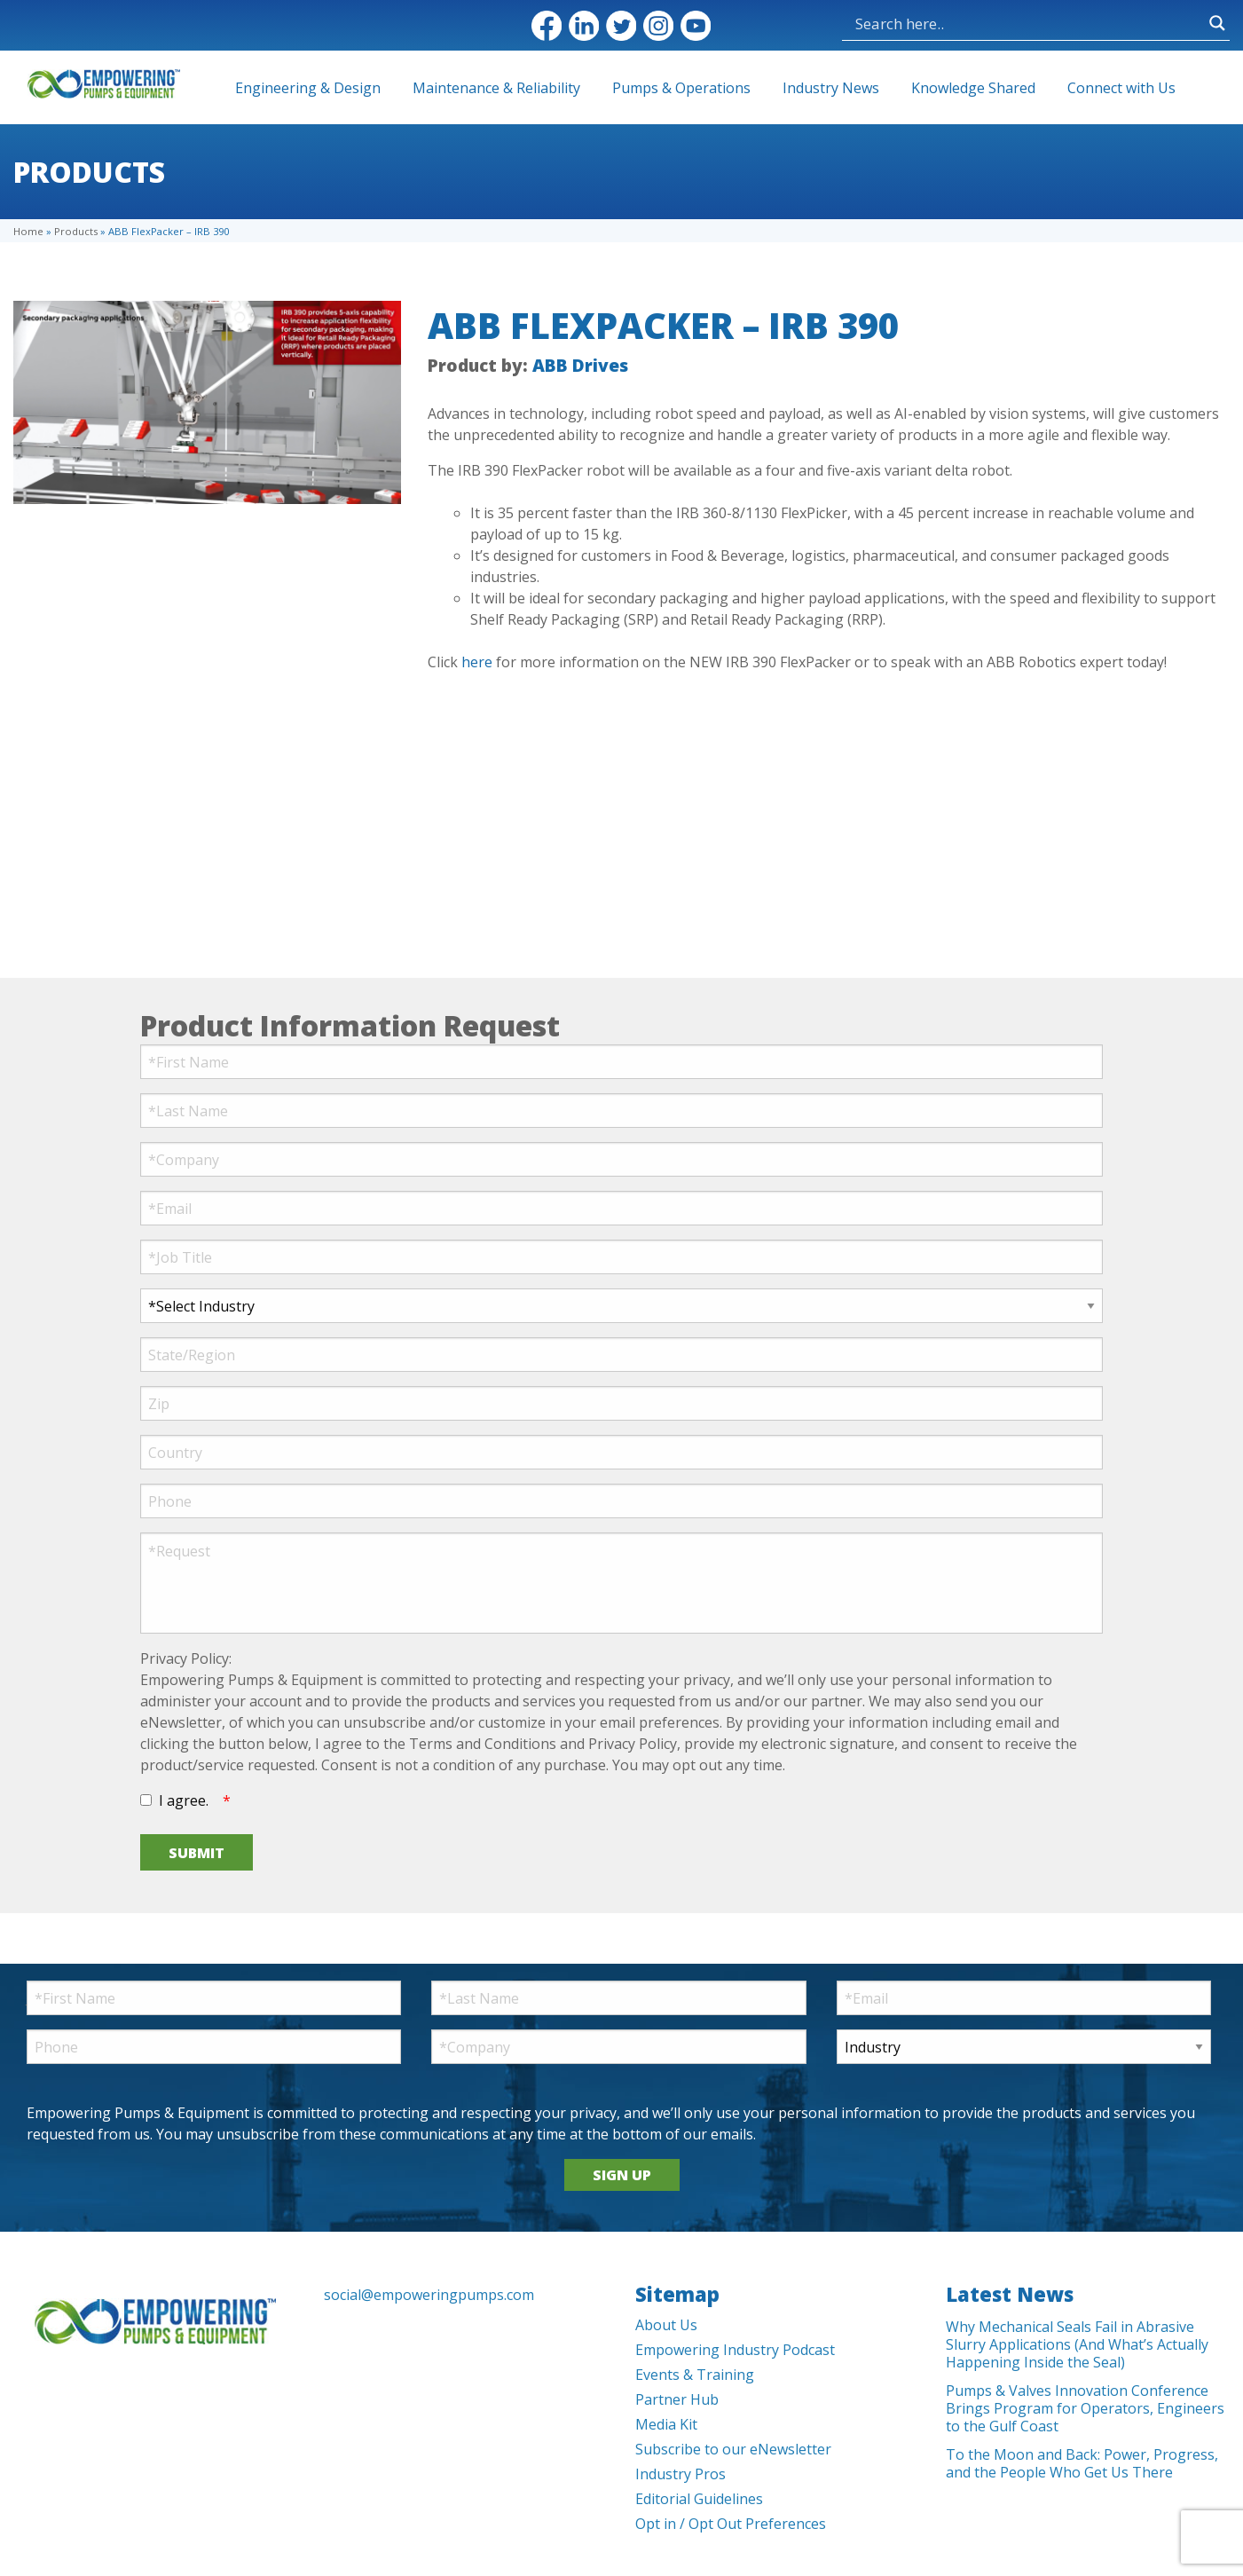 Image resolution: width=1243 pixels, height=2576 pixels. Describe the element at coordinates (183, 1800) in the screenshot. I see `I agree.` at that location.